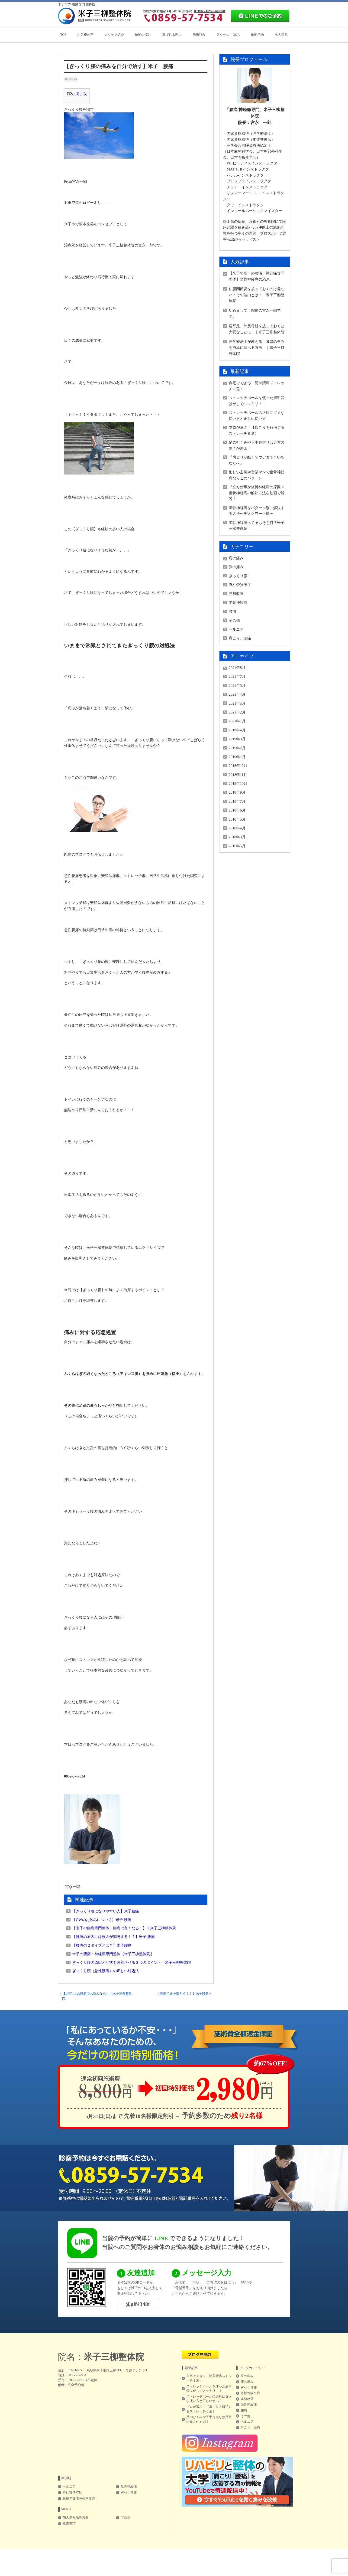  I want to click on 施術料金, so click(199, 34).